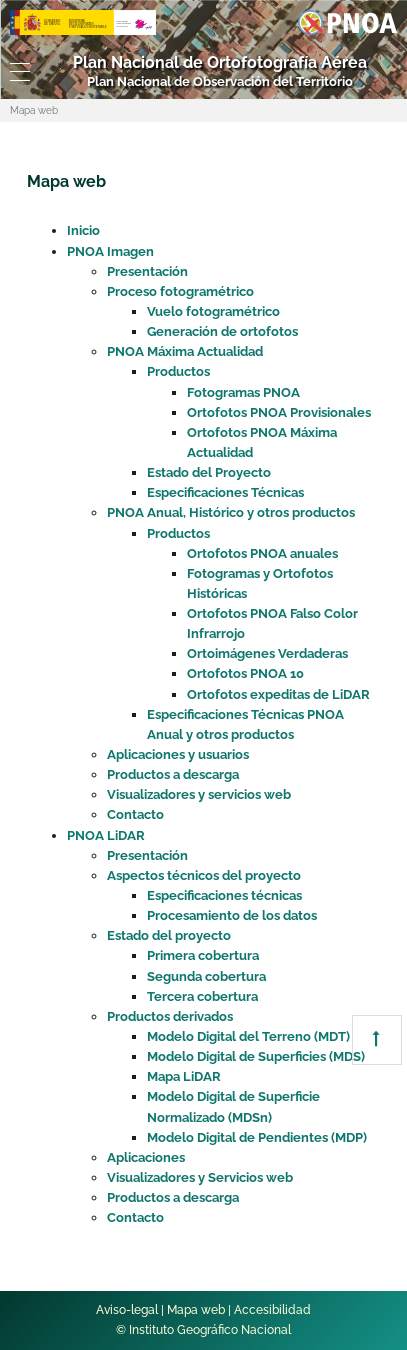 The height and width of the screenshot is (1350, 407). Describe the element at coordinates (232, 915) in the screenshot. I see `Procesamiento de los datos` at that location.